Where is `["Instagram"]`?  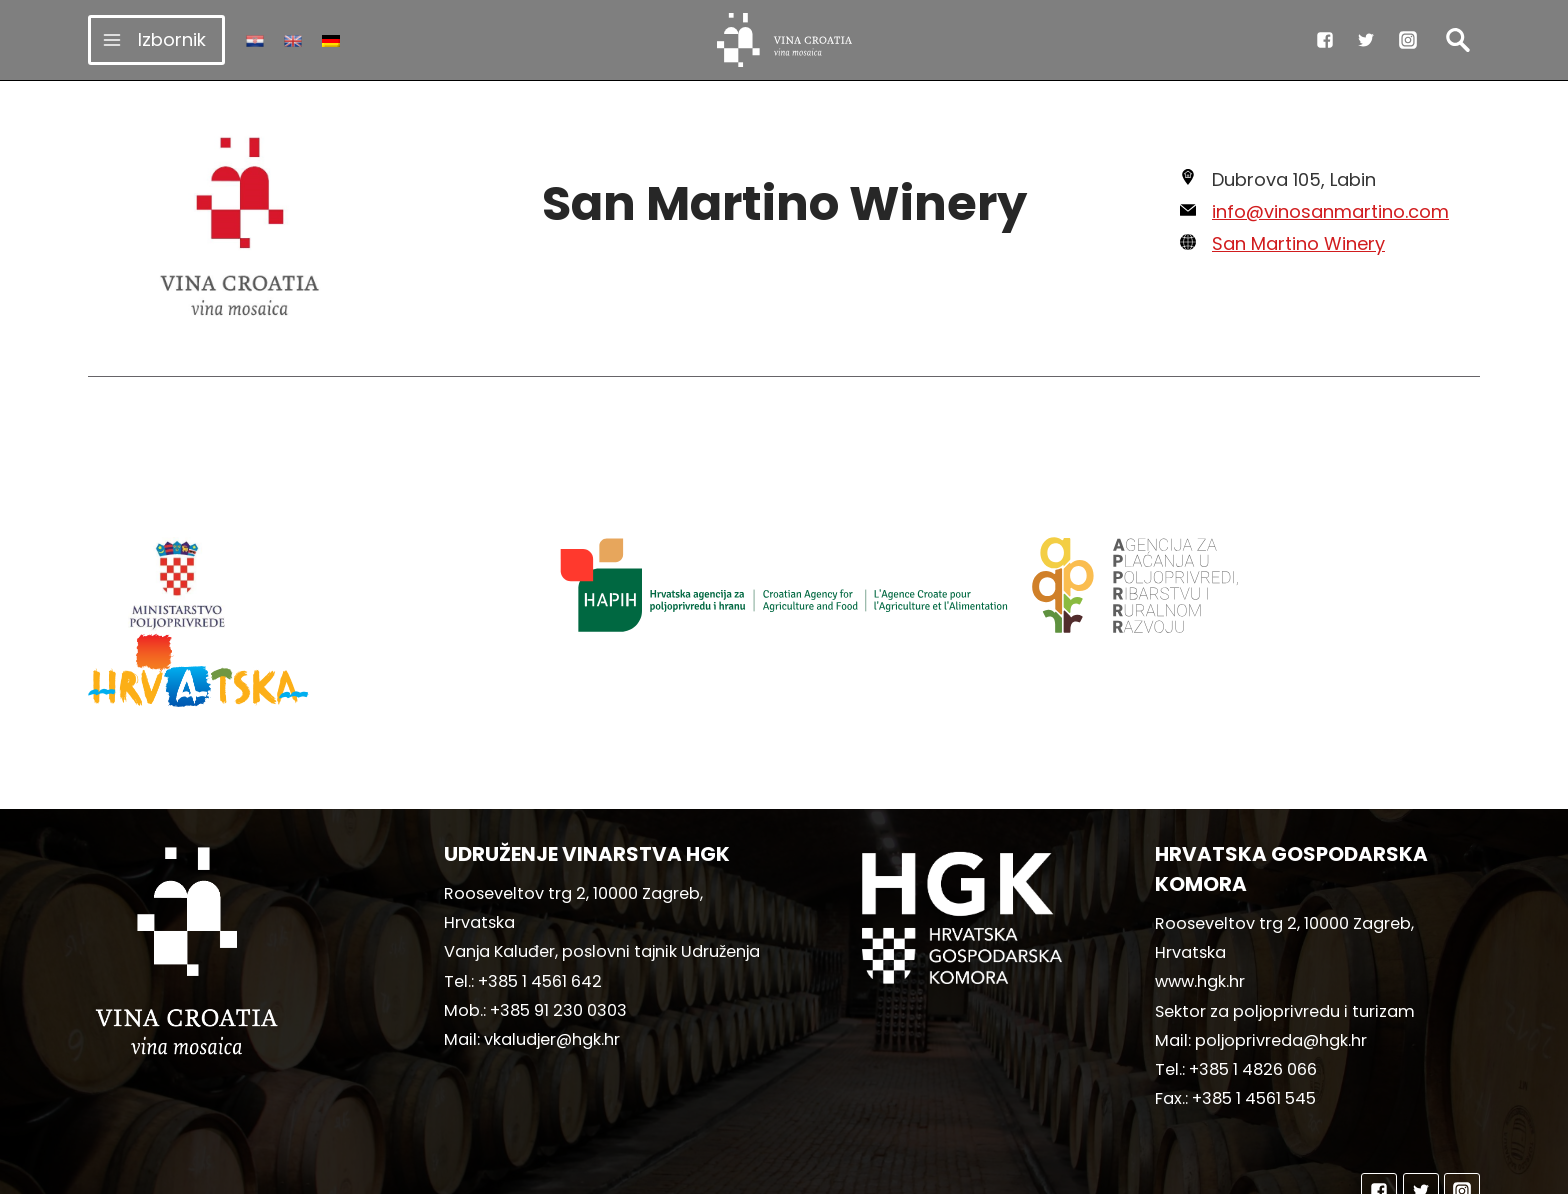 ["Instagram"] is located at coordinates (1408, 40).